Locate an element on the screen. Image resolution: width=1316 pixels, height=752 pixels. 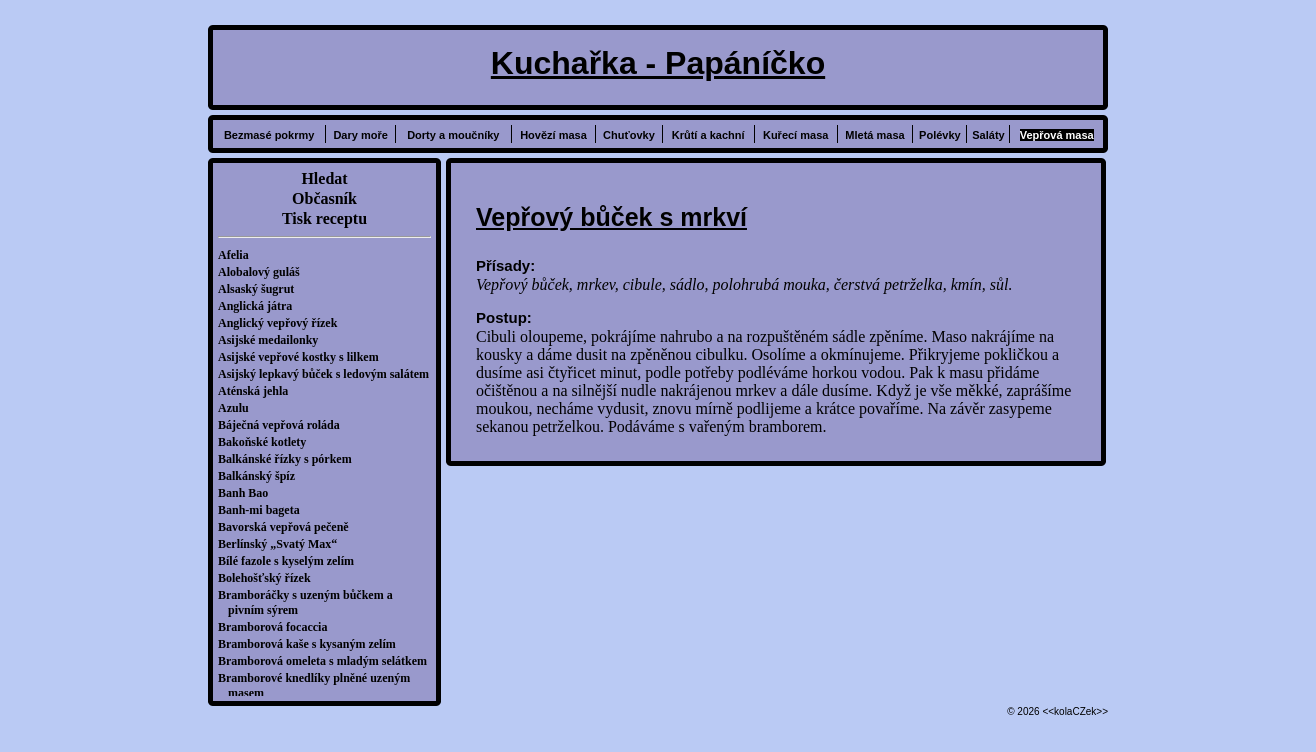
Hovězí masa is located at coordinates (553, 135).